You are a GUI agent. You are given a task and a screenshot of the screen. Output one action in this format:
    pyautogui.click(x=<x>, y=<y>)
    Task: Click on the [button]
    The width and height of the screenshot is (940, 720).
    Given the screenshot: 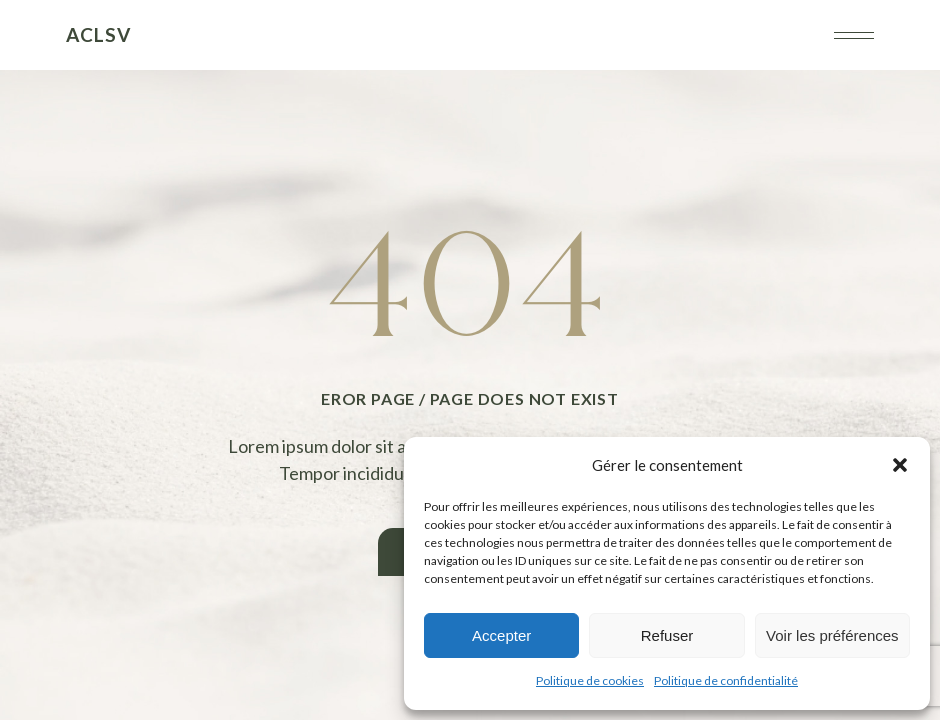 What is the action you would take?
    pyautogui.click(x=900, y=465)
    